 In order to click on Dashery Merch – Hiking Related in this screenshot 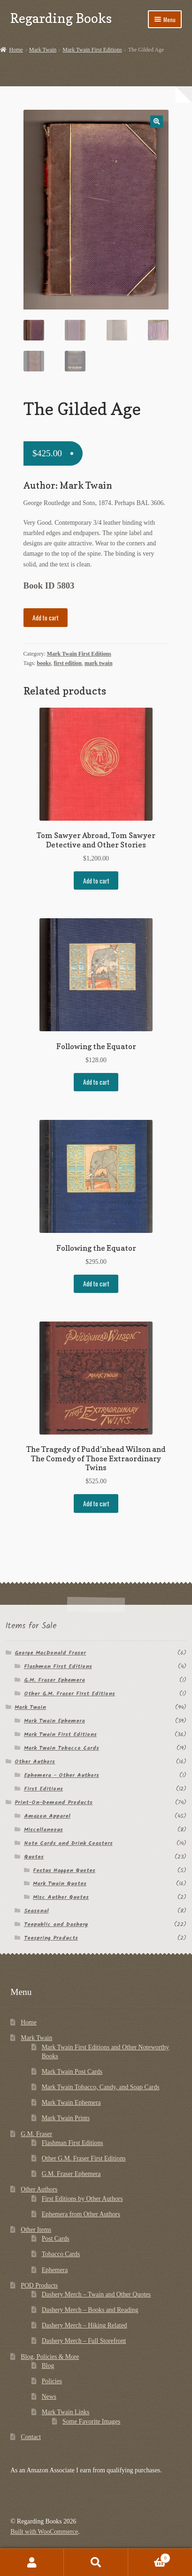, I will do `click(84, 2326)`.